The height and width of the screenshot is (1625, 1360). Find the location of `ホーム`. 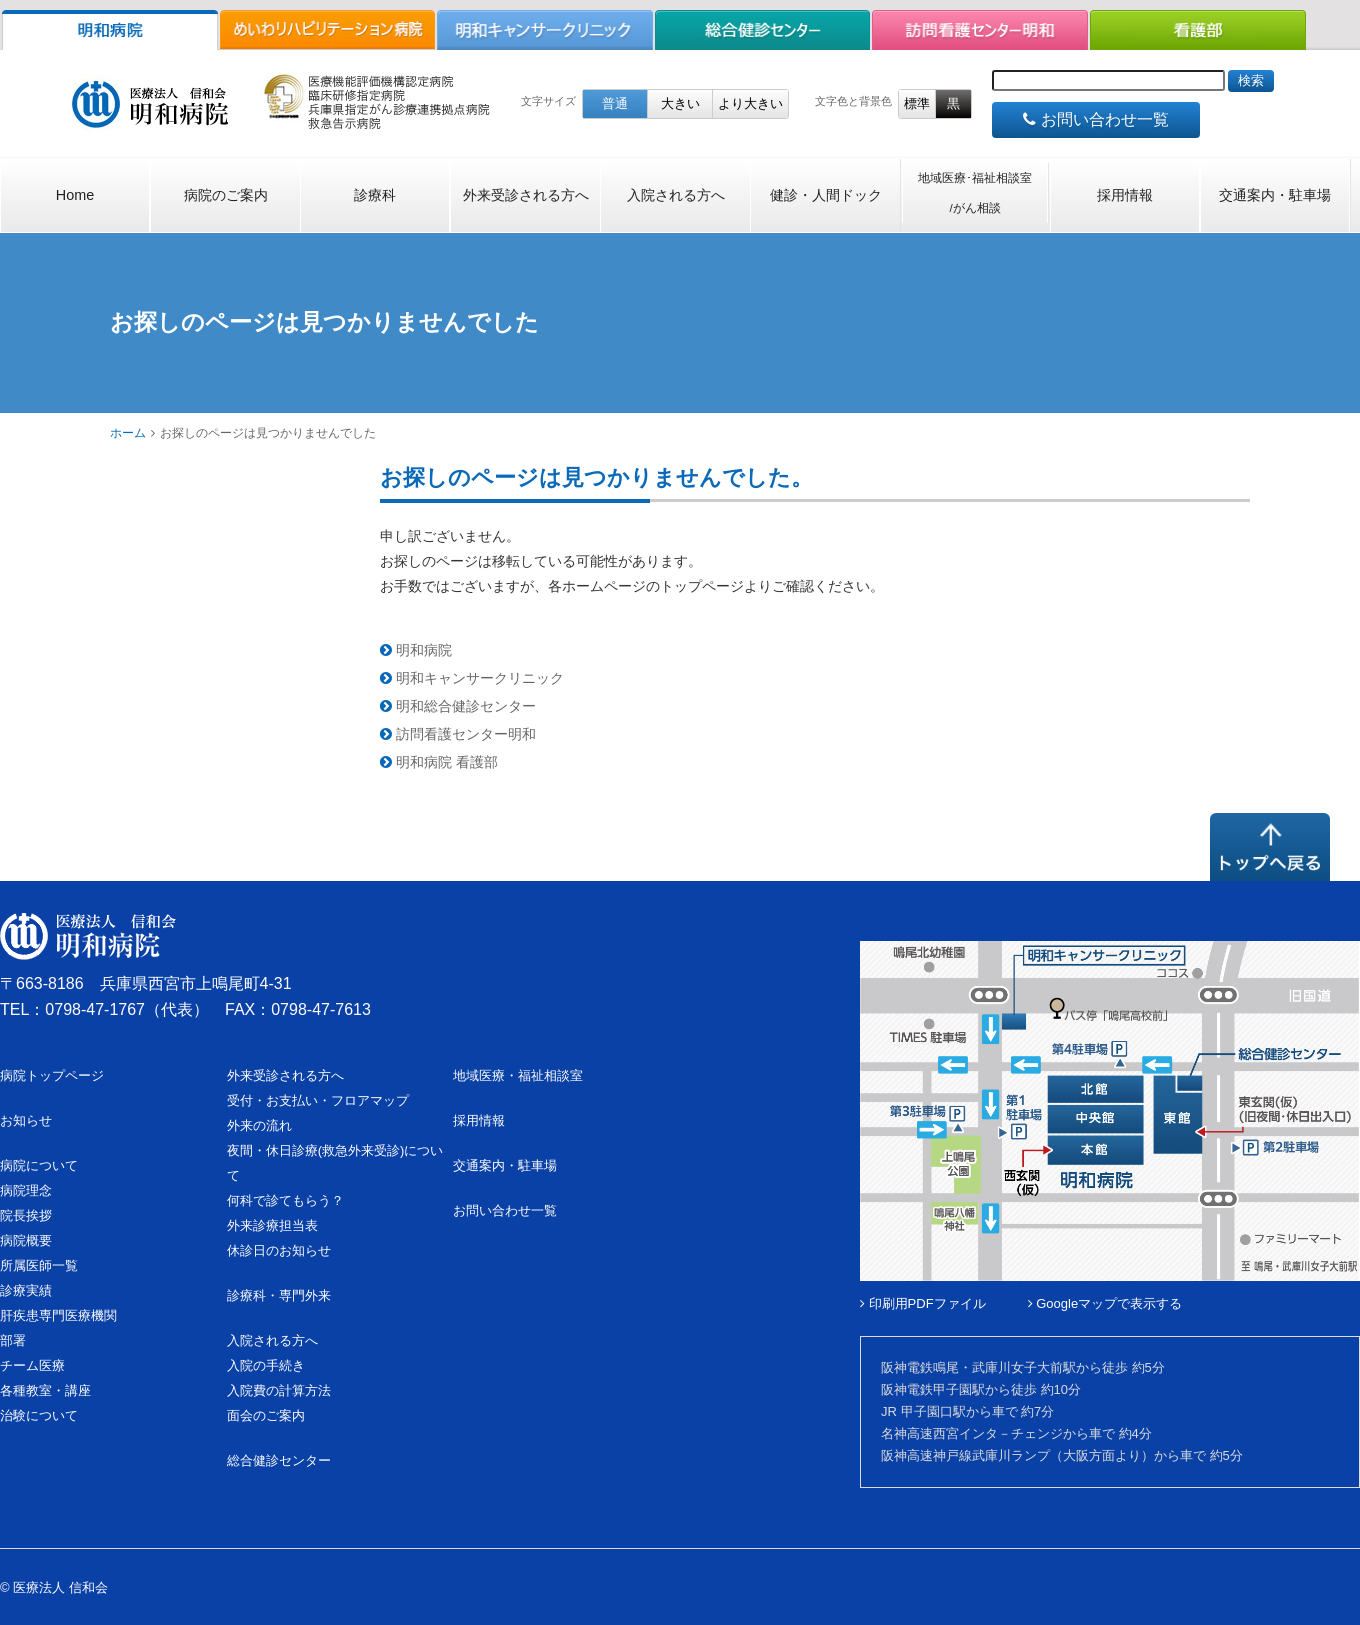

ホーム is located at coordinates (128, 433).